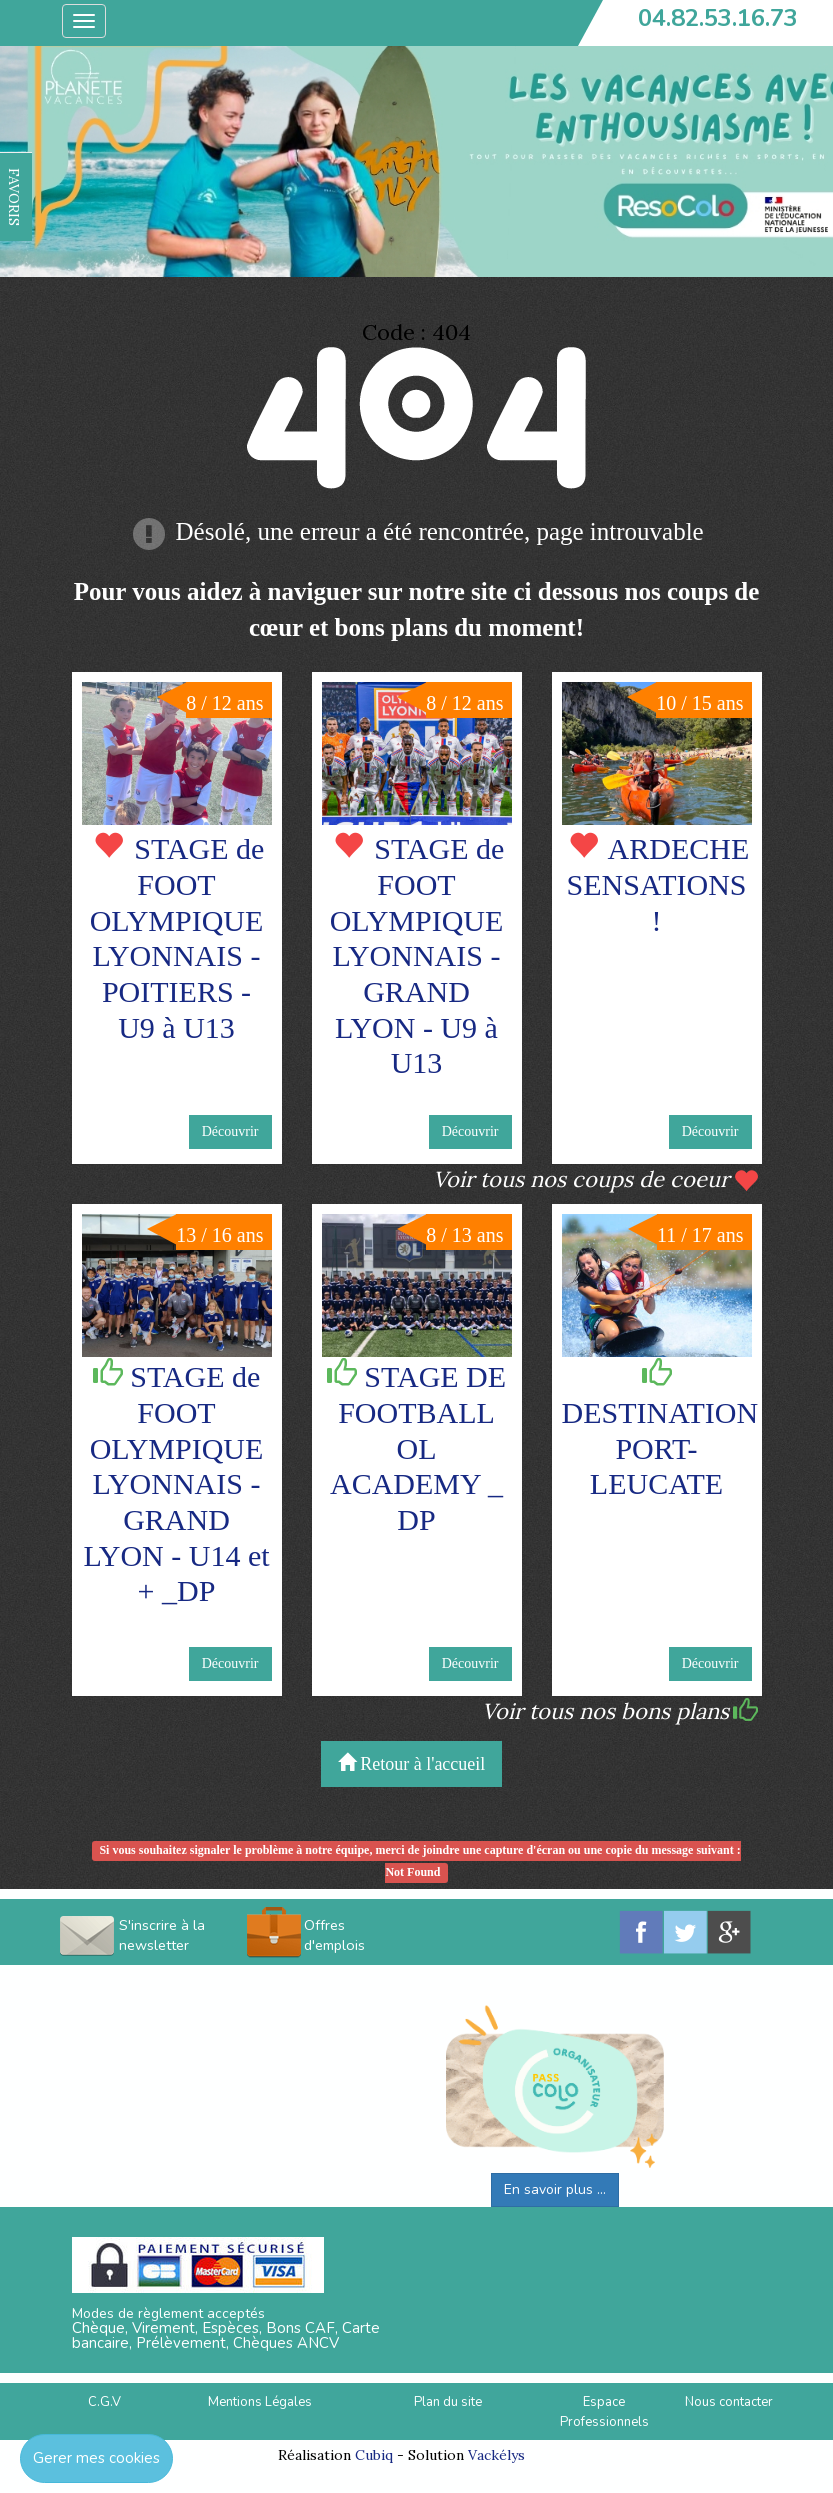  I want to click on Cubiq, so click(374, 2455).